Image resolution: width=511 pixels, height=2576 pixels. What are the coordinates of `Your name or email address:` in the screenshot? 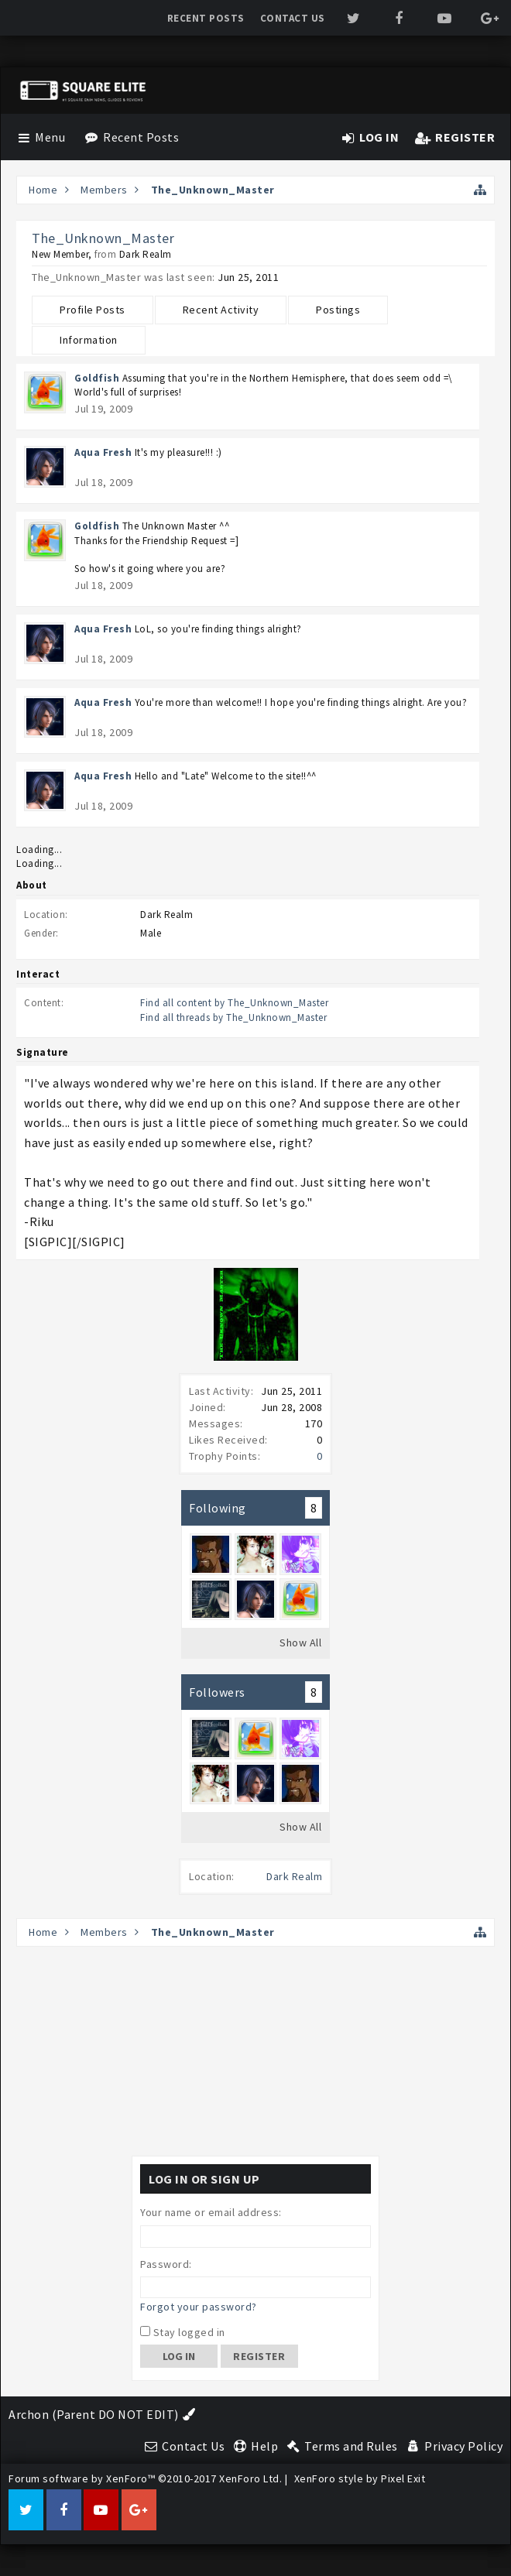 It's located at (211, 2212).